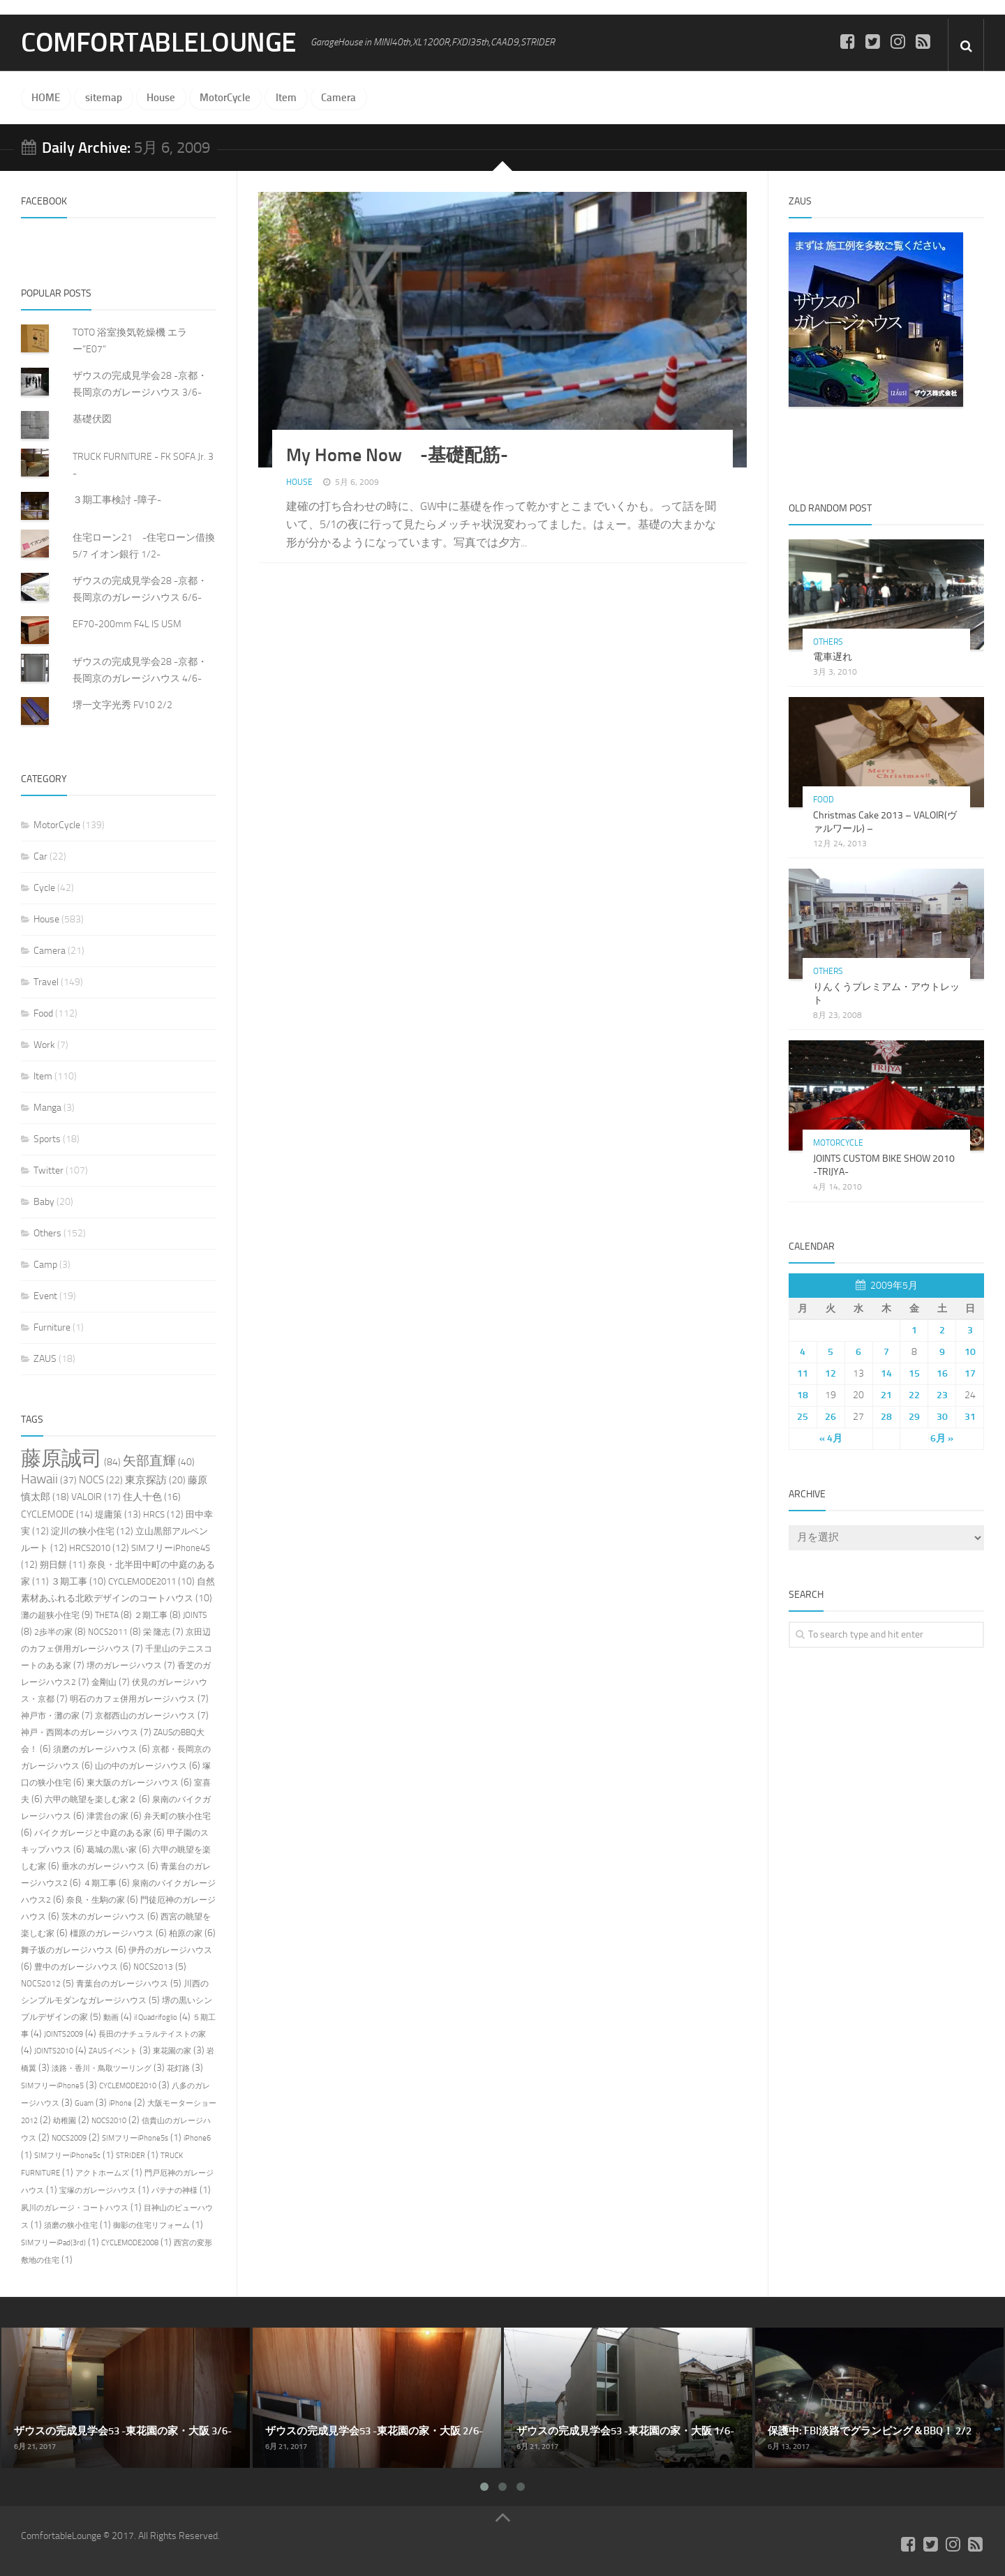  I want to click on Manga, so click(47, 1108).